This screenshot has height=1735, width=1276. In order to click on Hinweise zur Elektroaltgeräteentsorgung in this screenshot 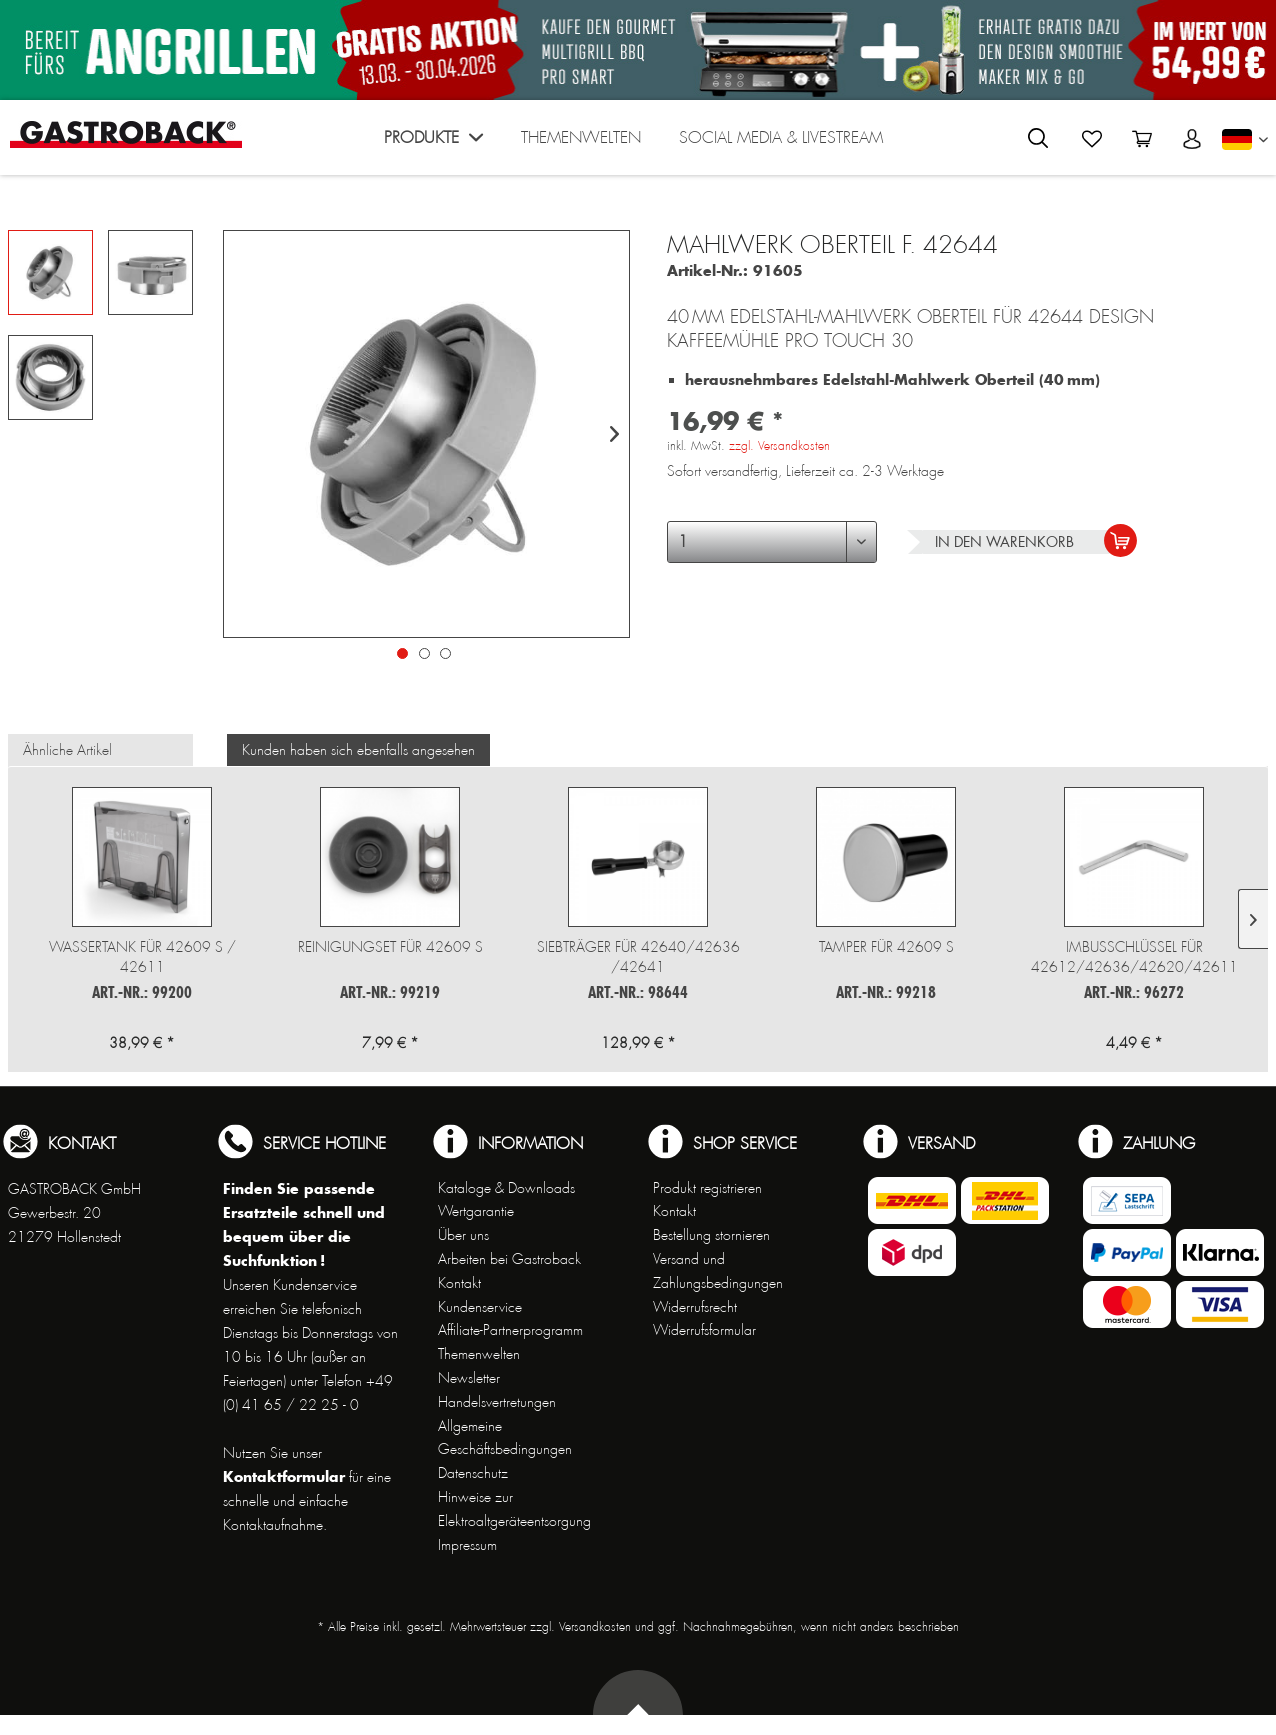, I will do `click(514, 1509)`.